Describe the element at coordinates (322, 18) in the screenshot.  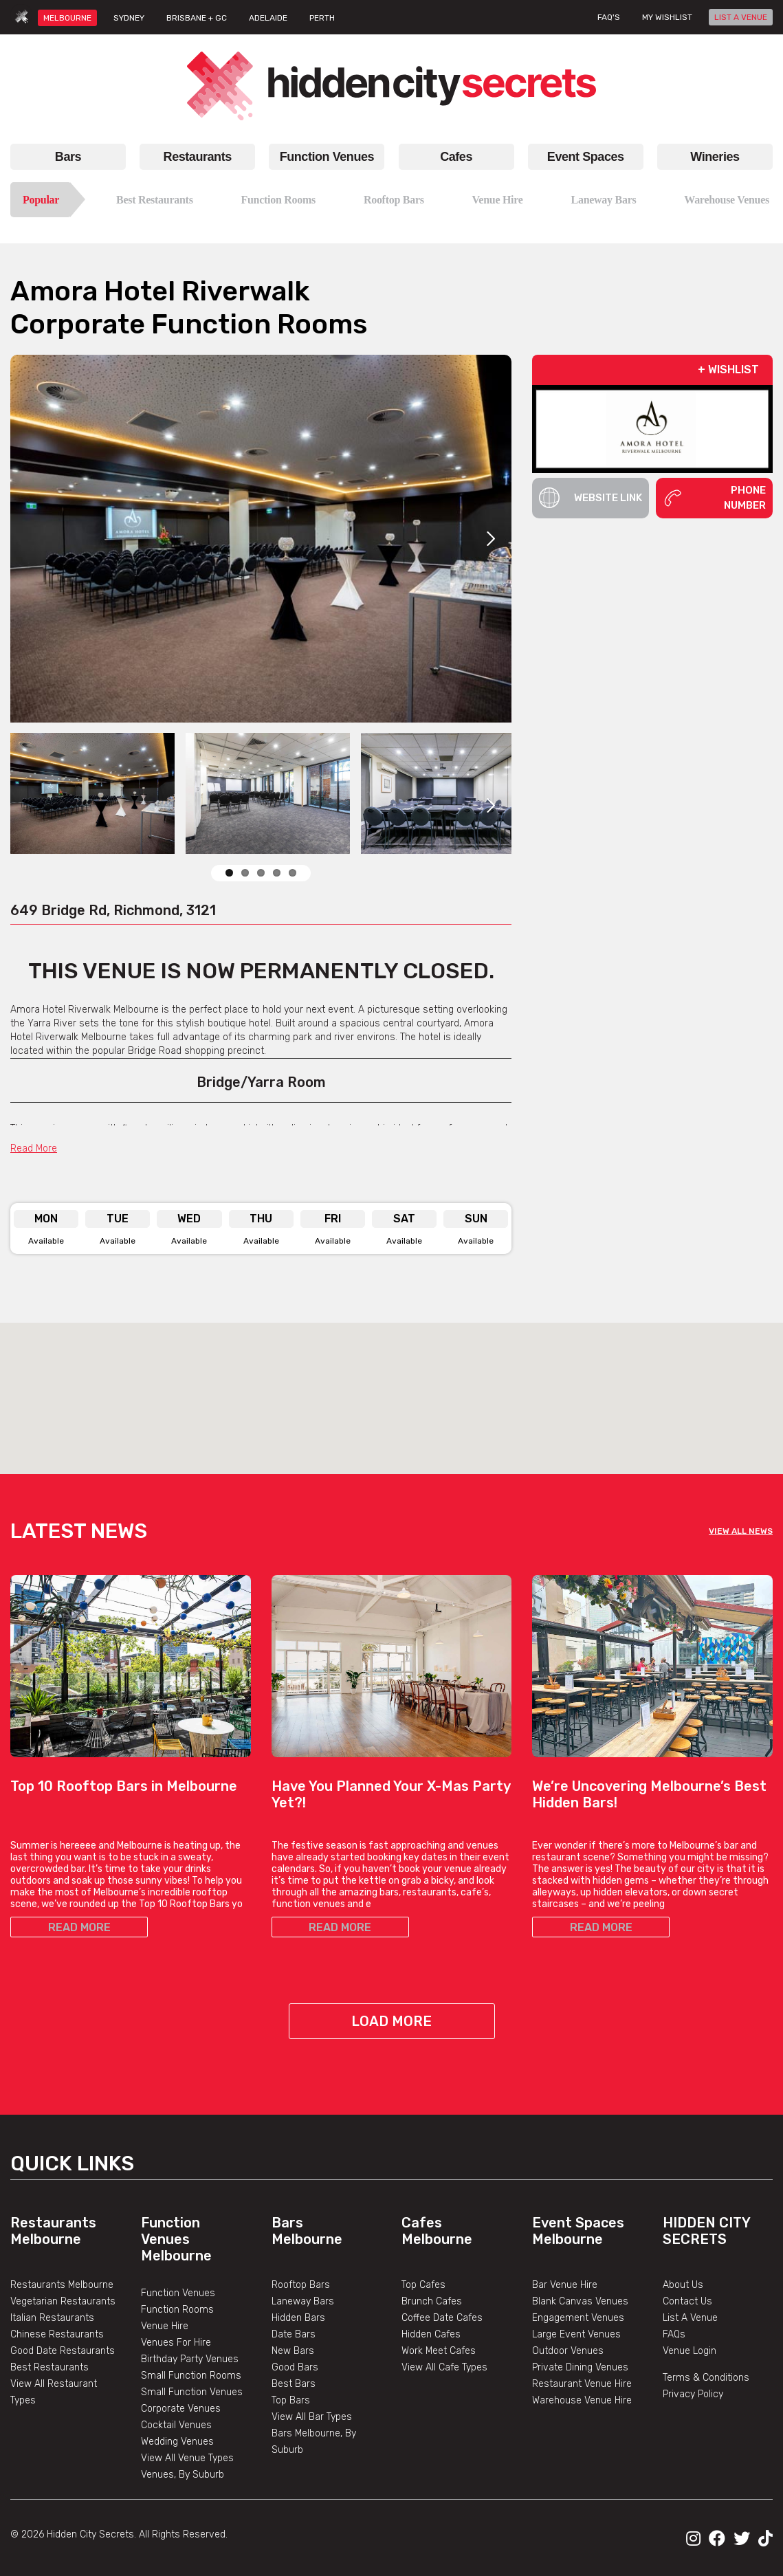
I see `PERTH` at that location.